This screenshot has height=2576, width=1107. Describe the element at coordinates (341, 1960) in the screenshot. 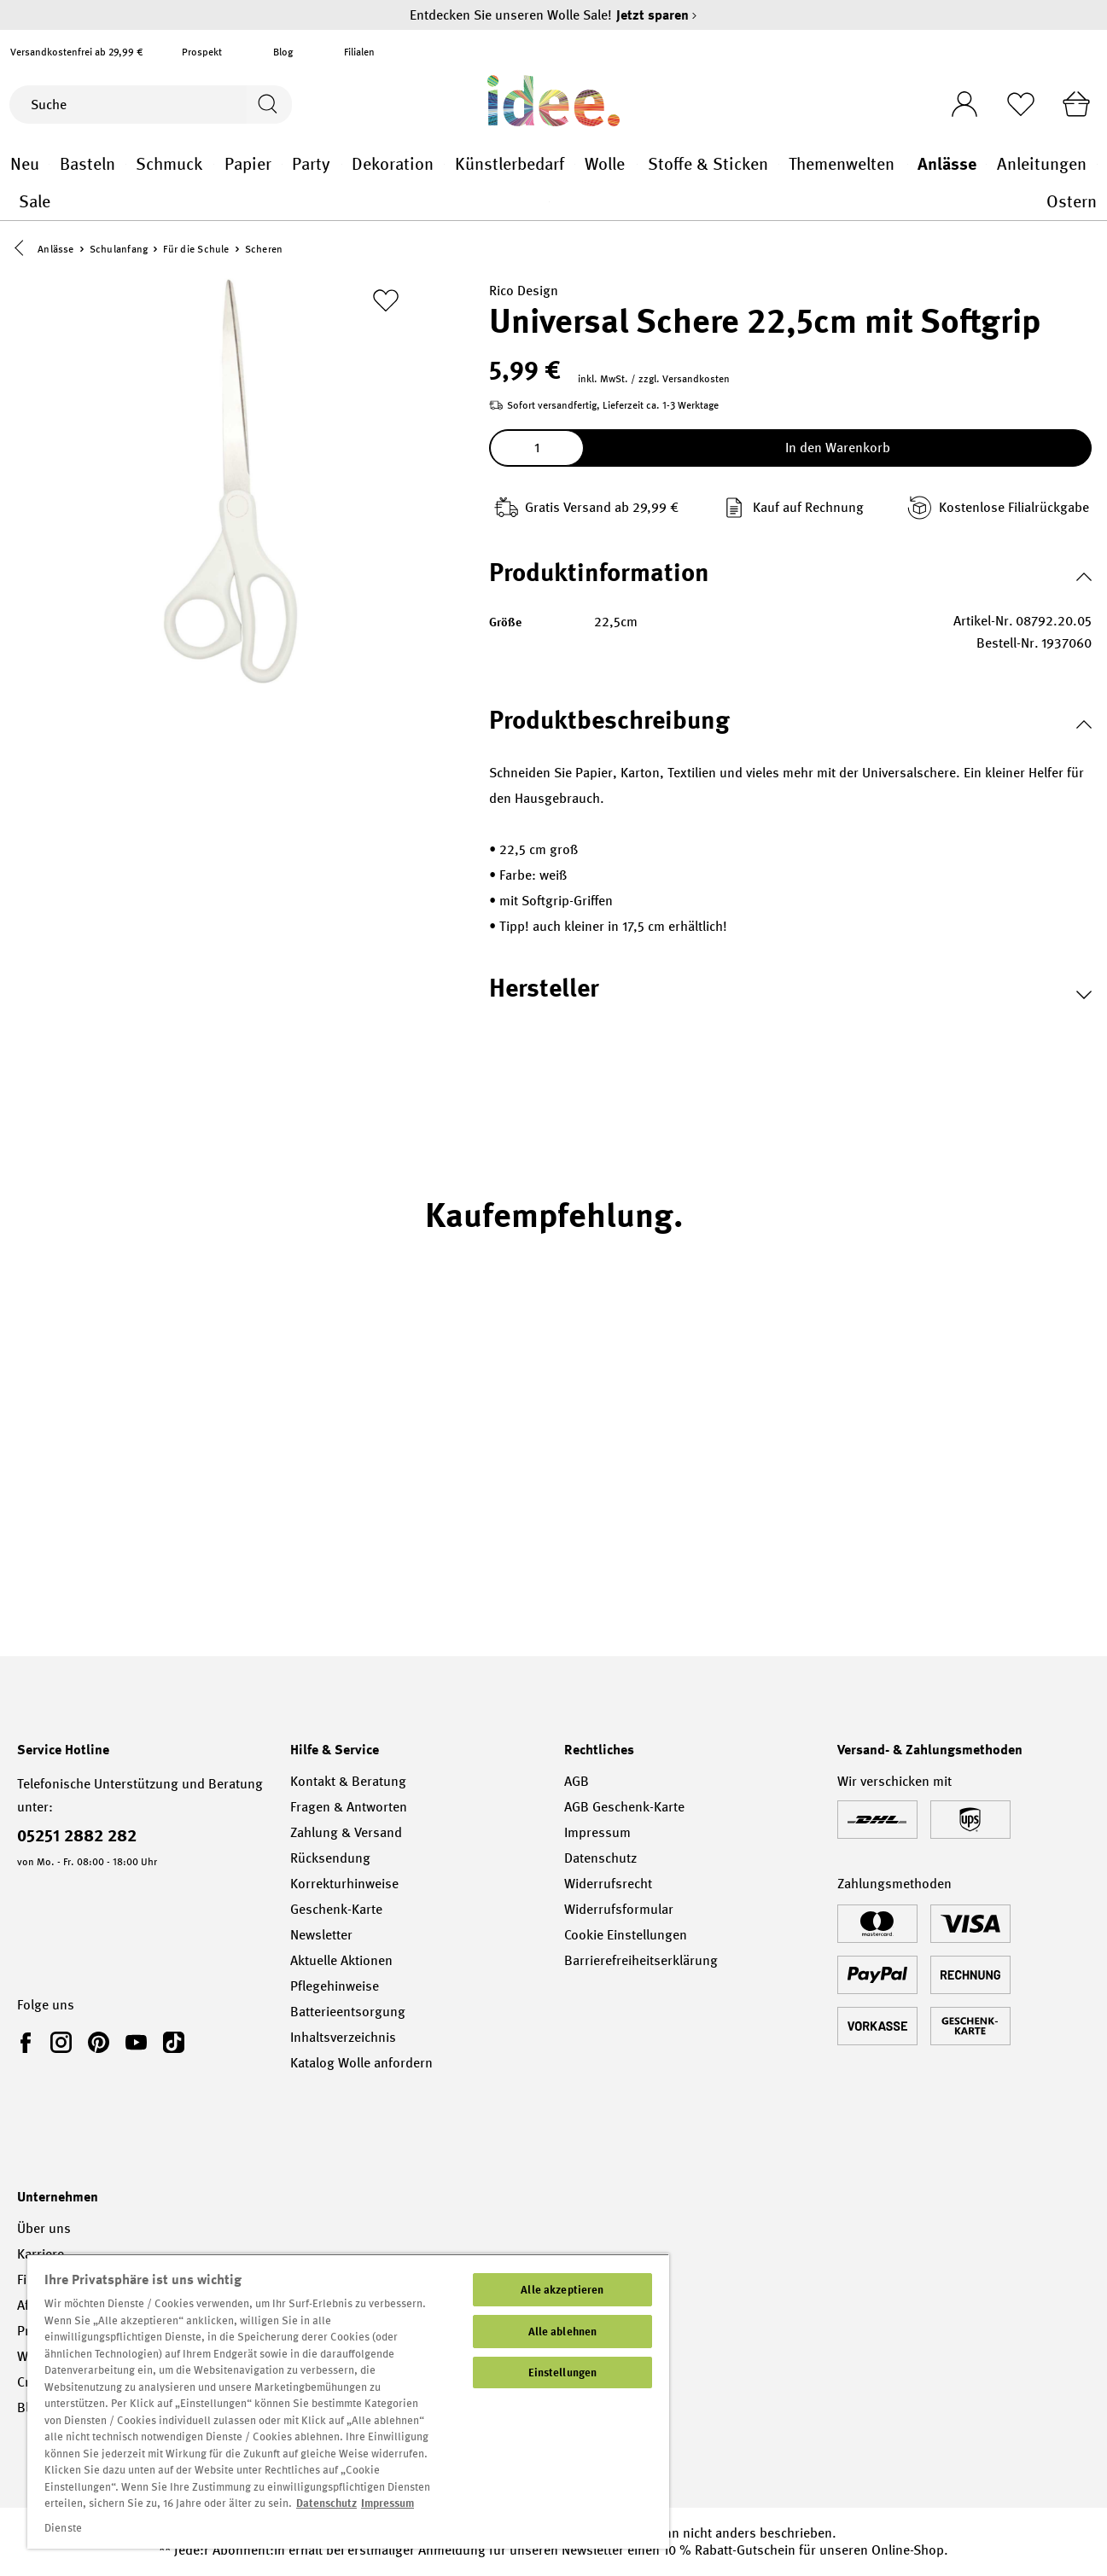

I see `Aktuelle Aktionen` at that location.